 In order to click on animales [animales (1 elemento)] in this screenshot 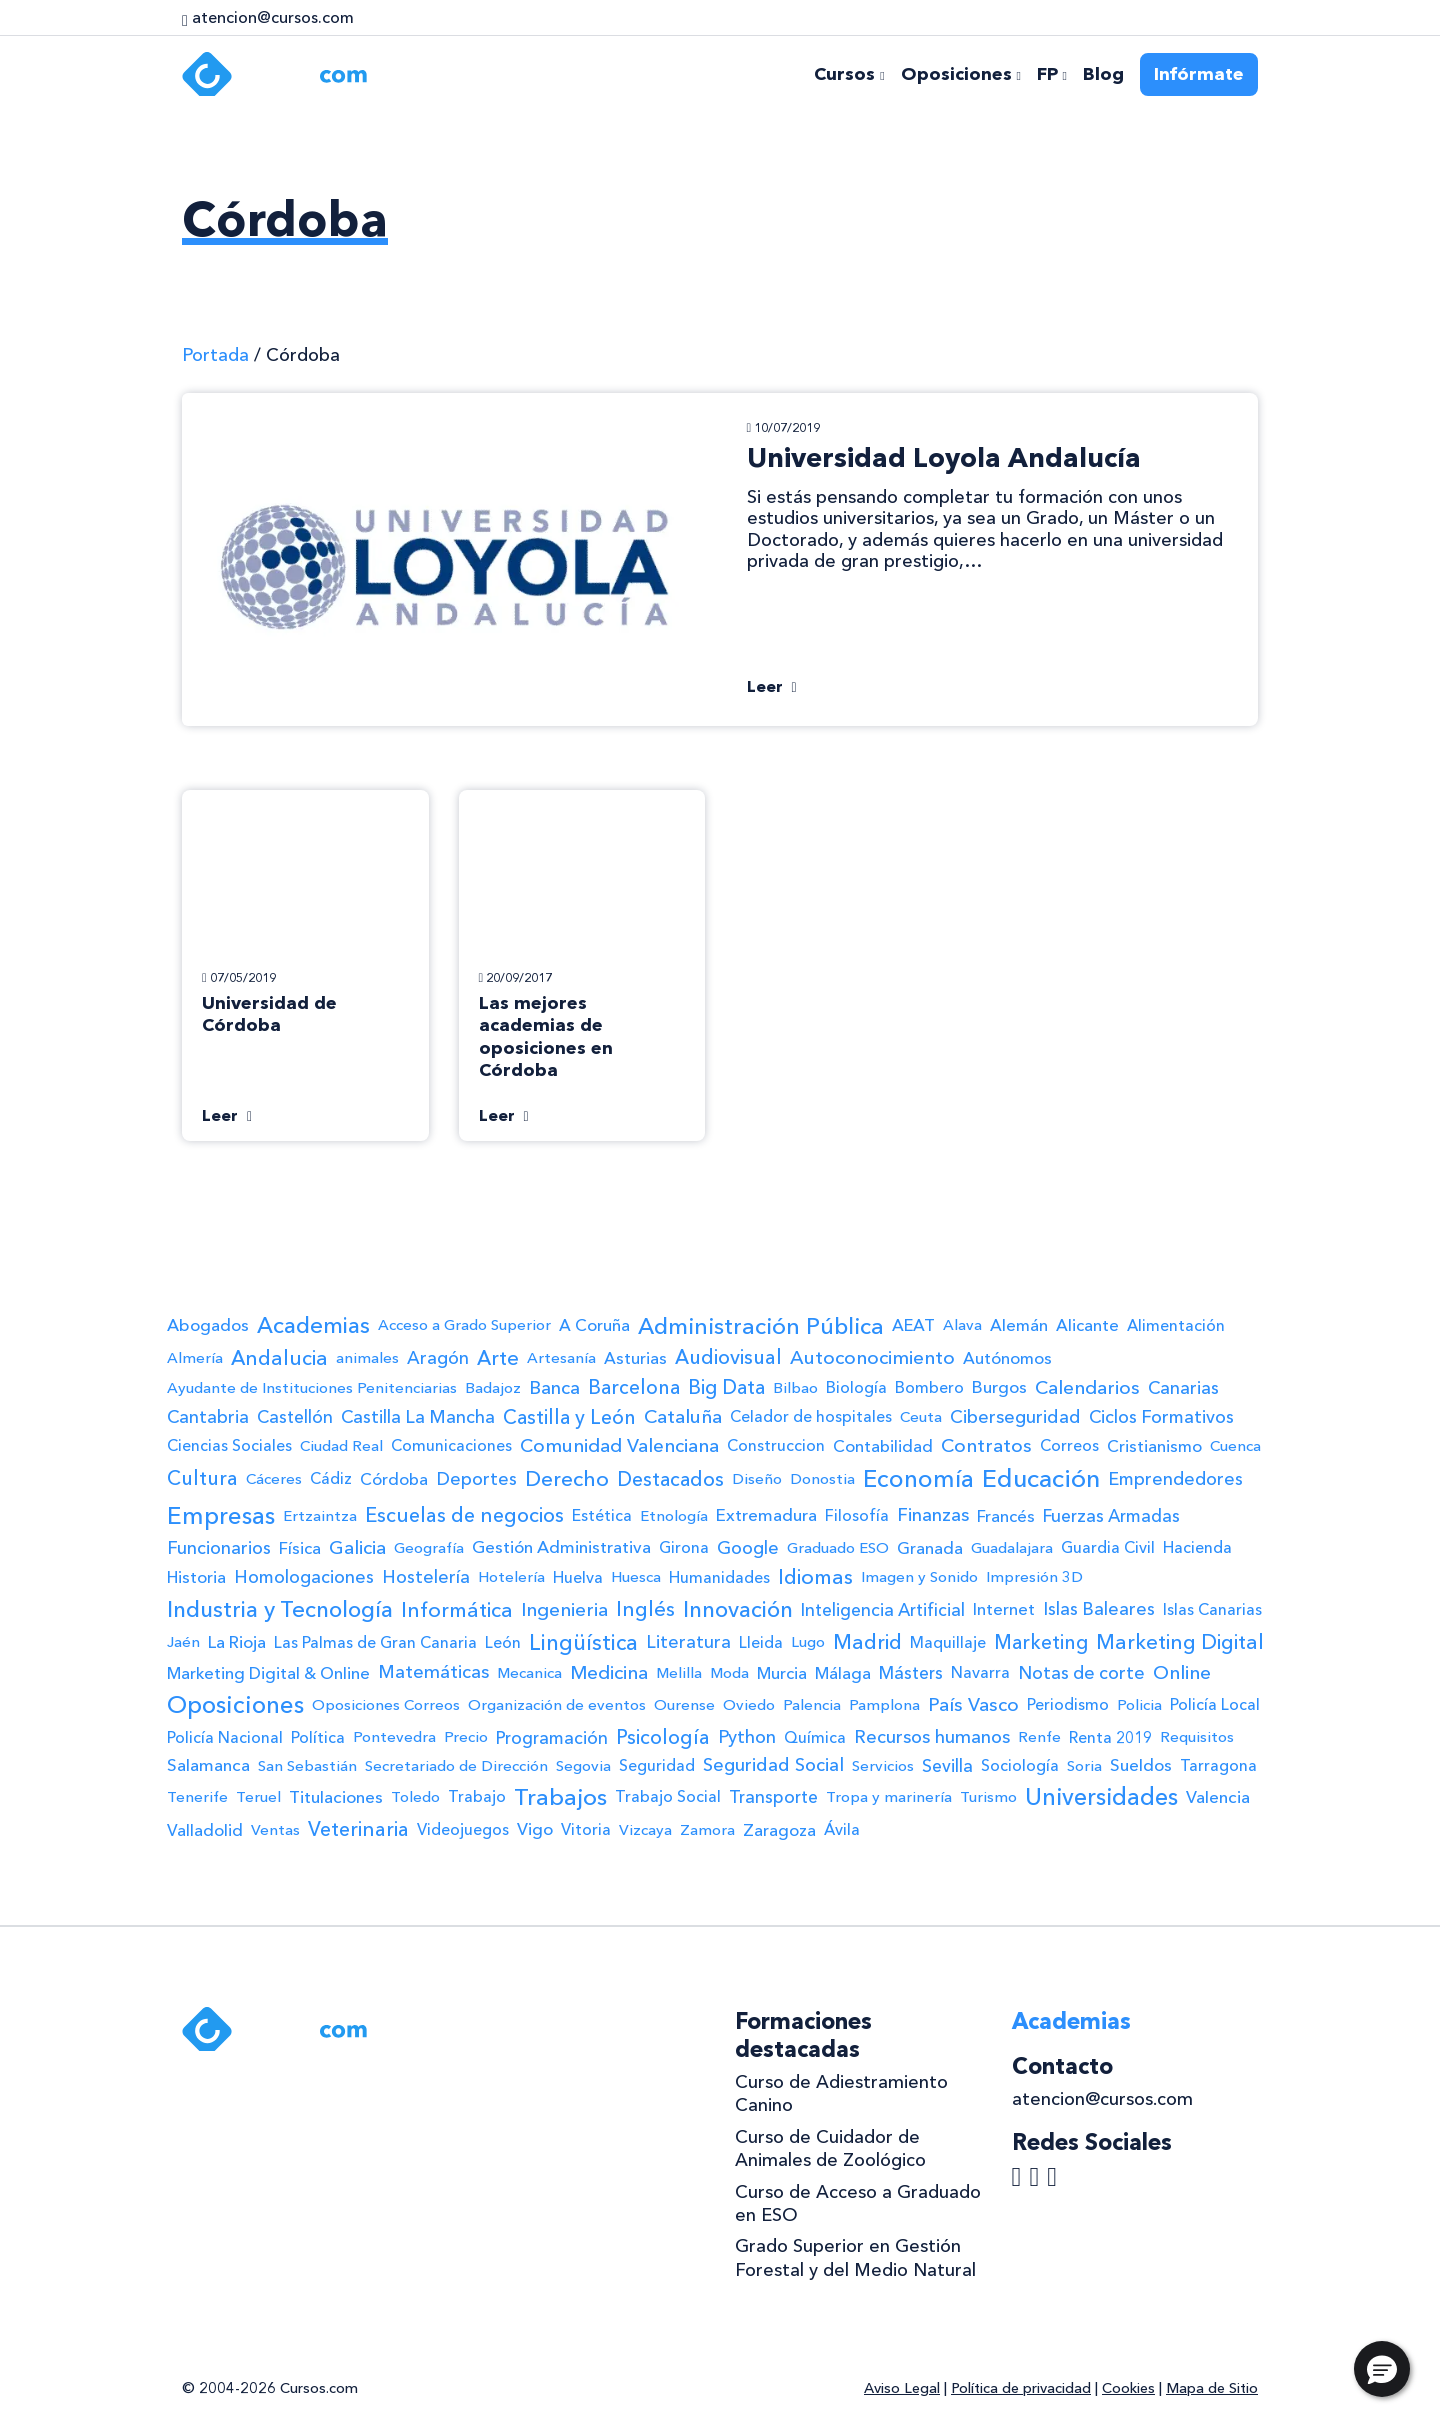, I will do `click(367, 1358)`.